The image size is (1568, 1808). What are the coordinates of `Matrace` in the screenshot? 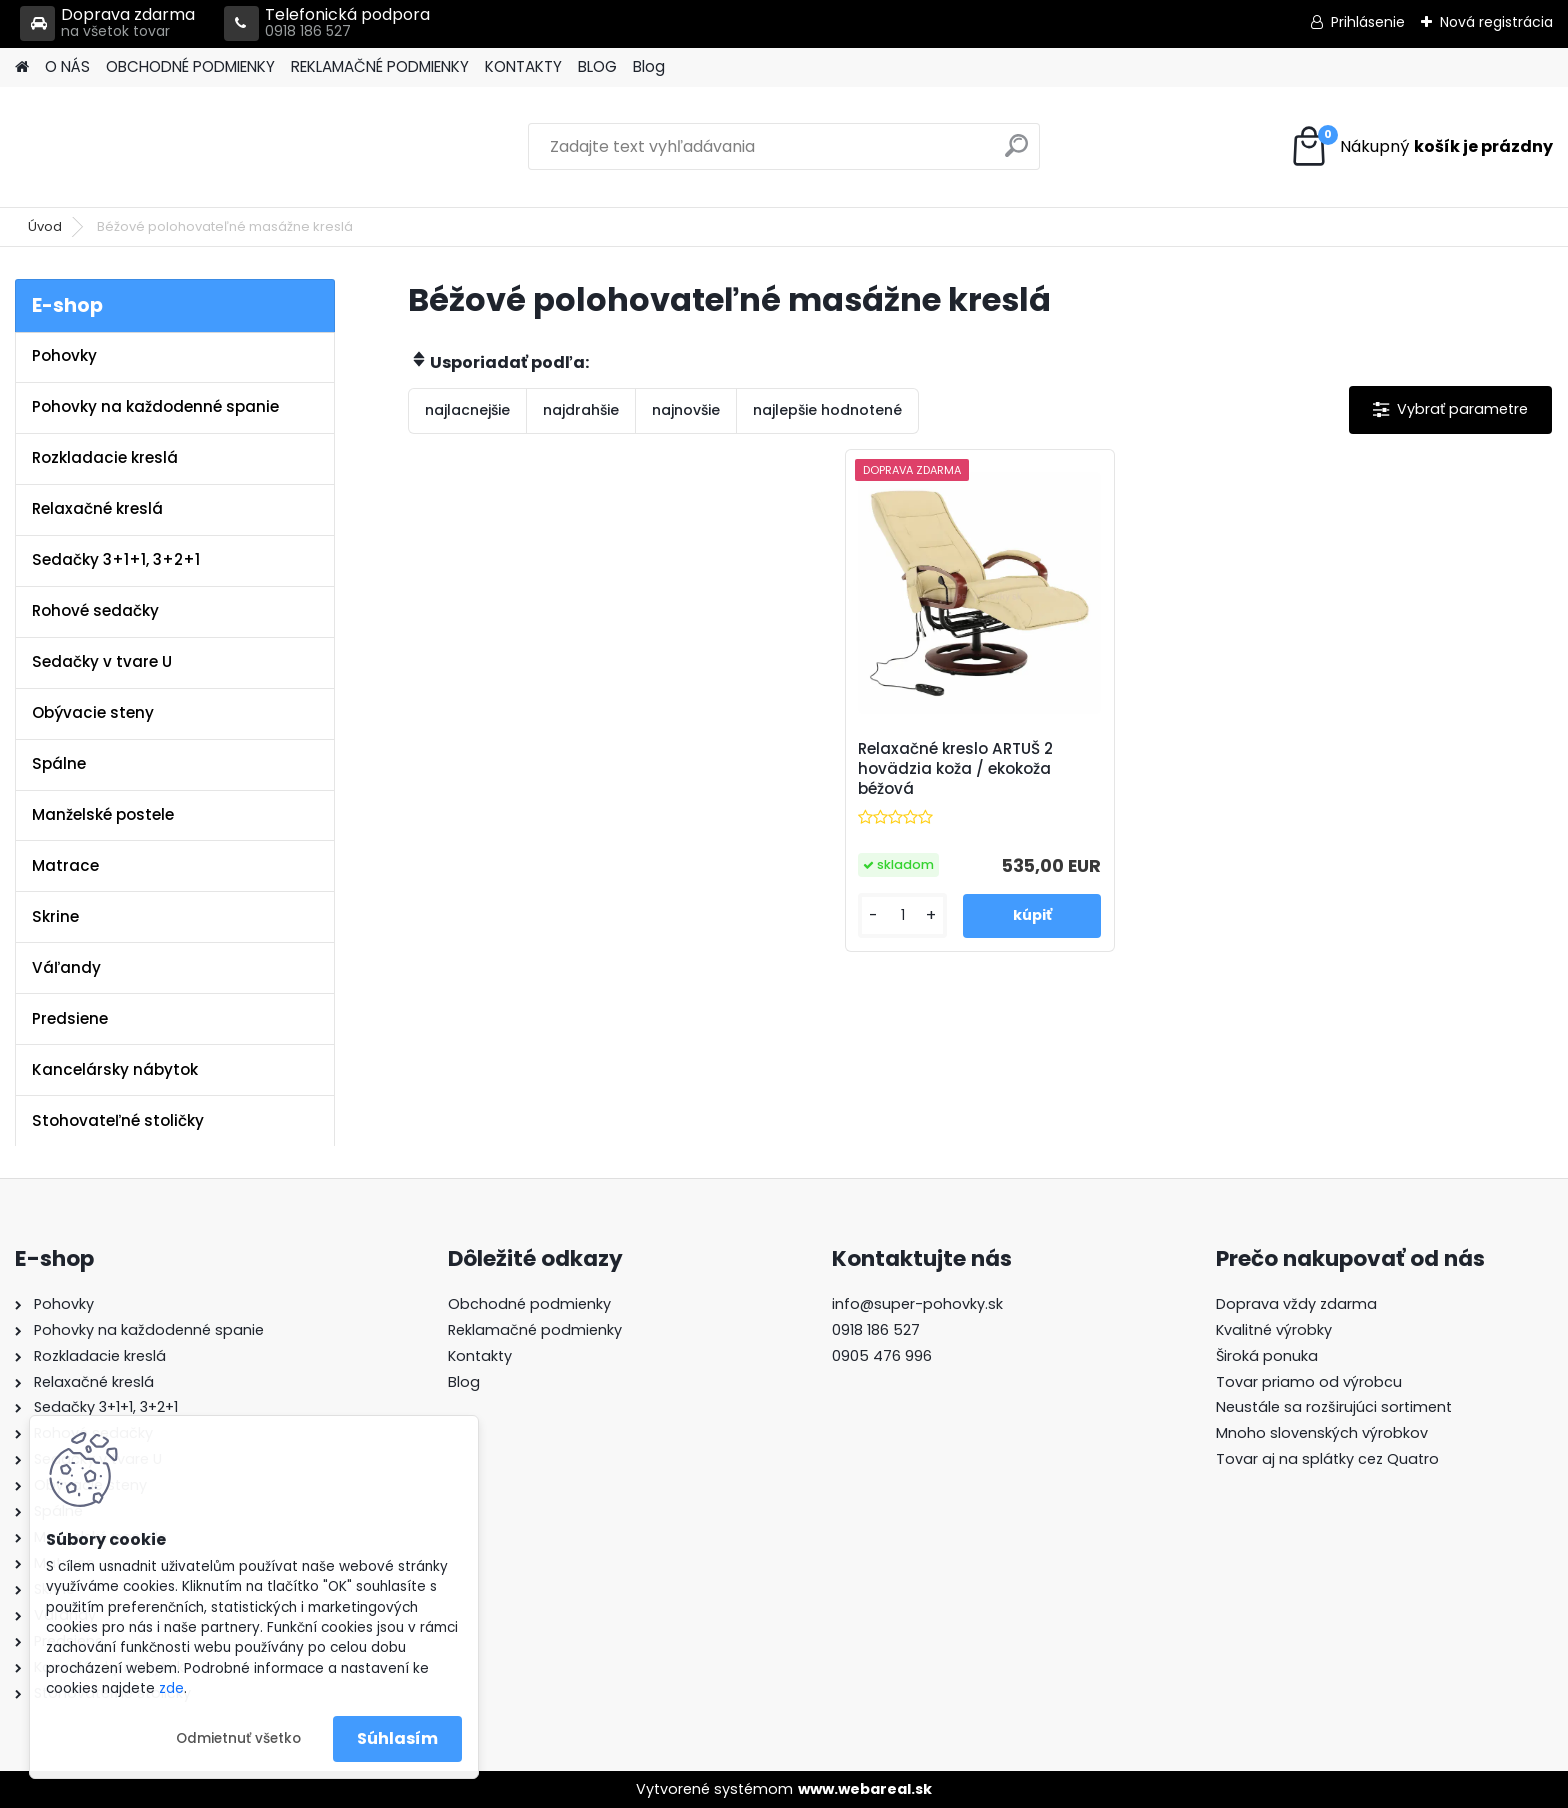 It's located at (65, 865).